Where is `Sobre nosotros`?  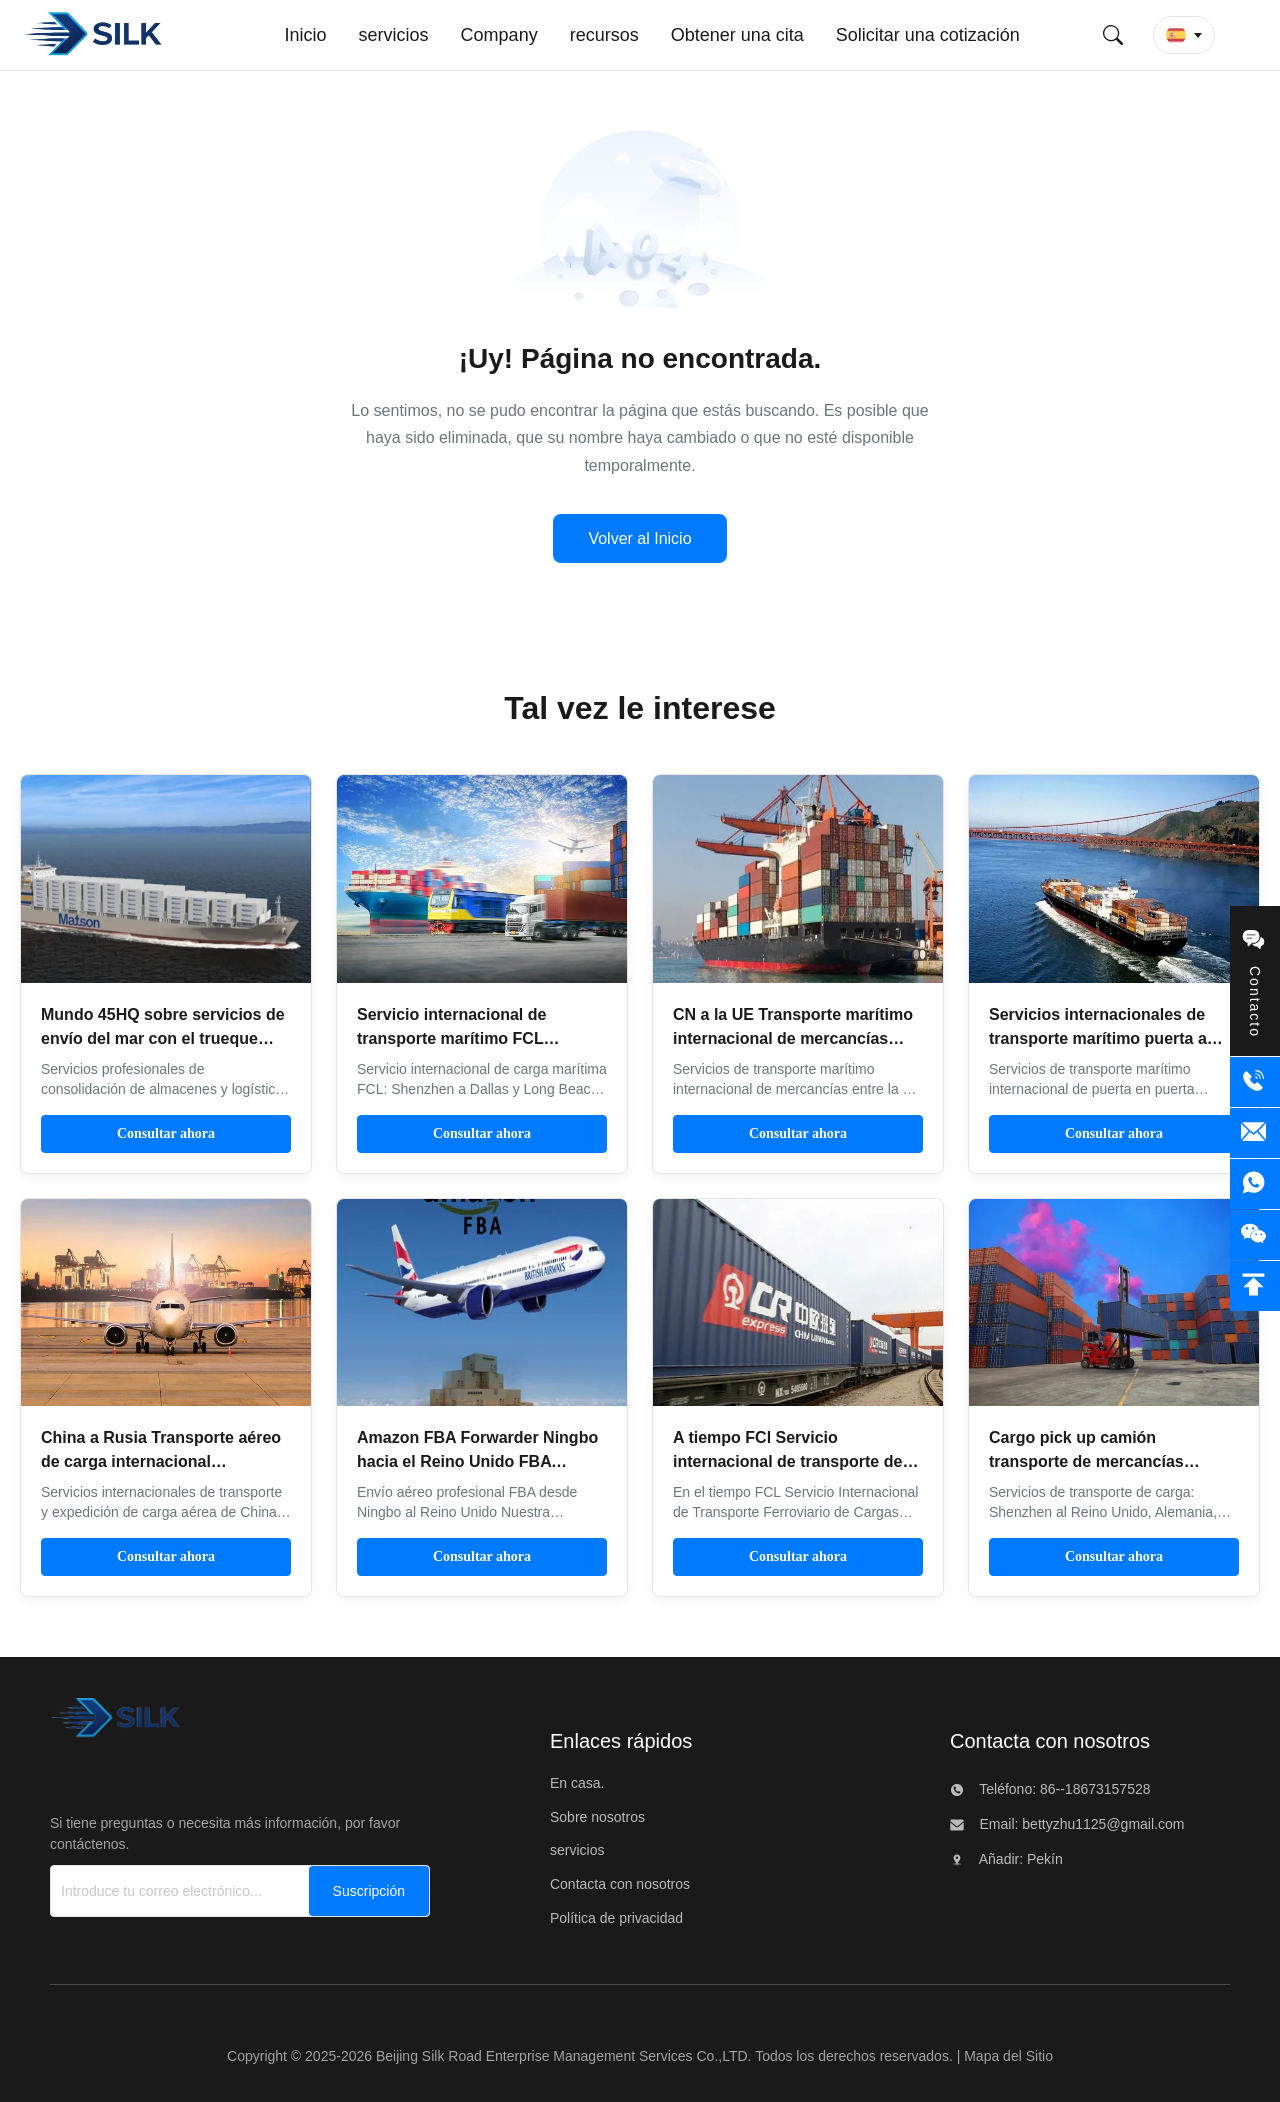 Sobre nosotros is located at coordinates (597, 1817).